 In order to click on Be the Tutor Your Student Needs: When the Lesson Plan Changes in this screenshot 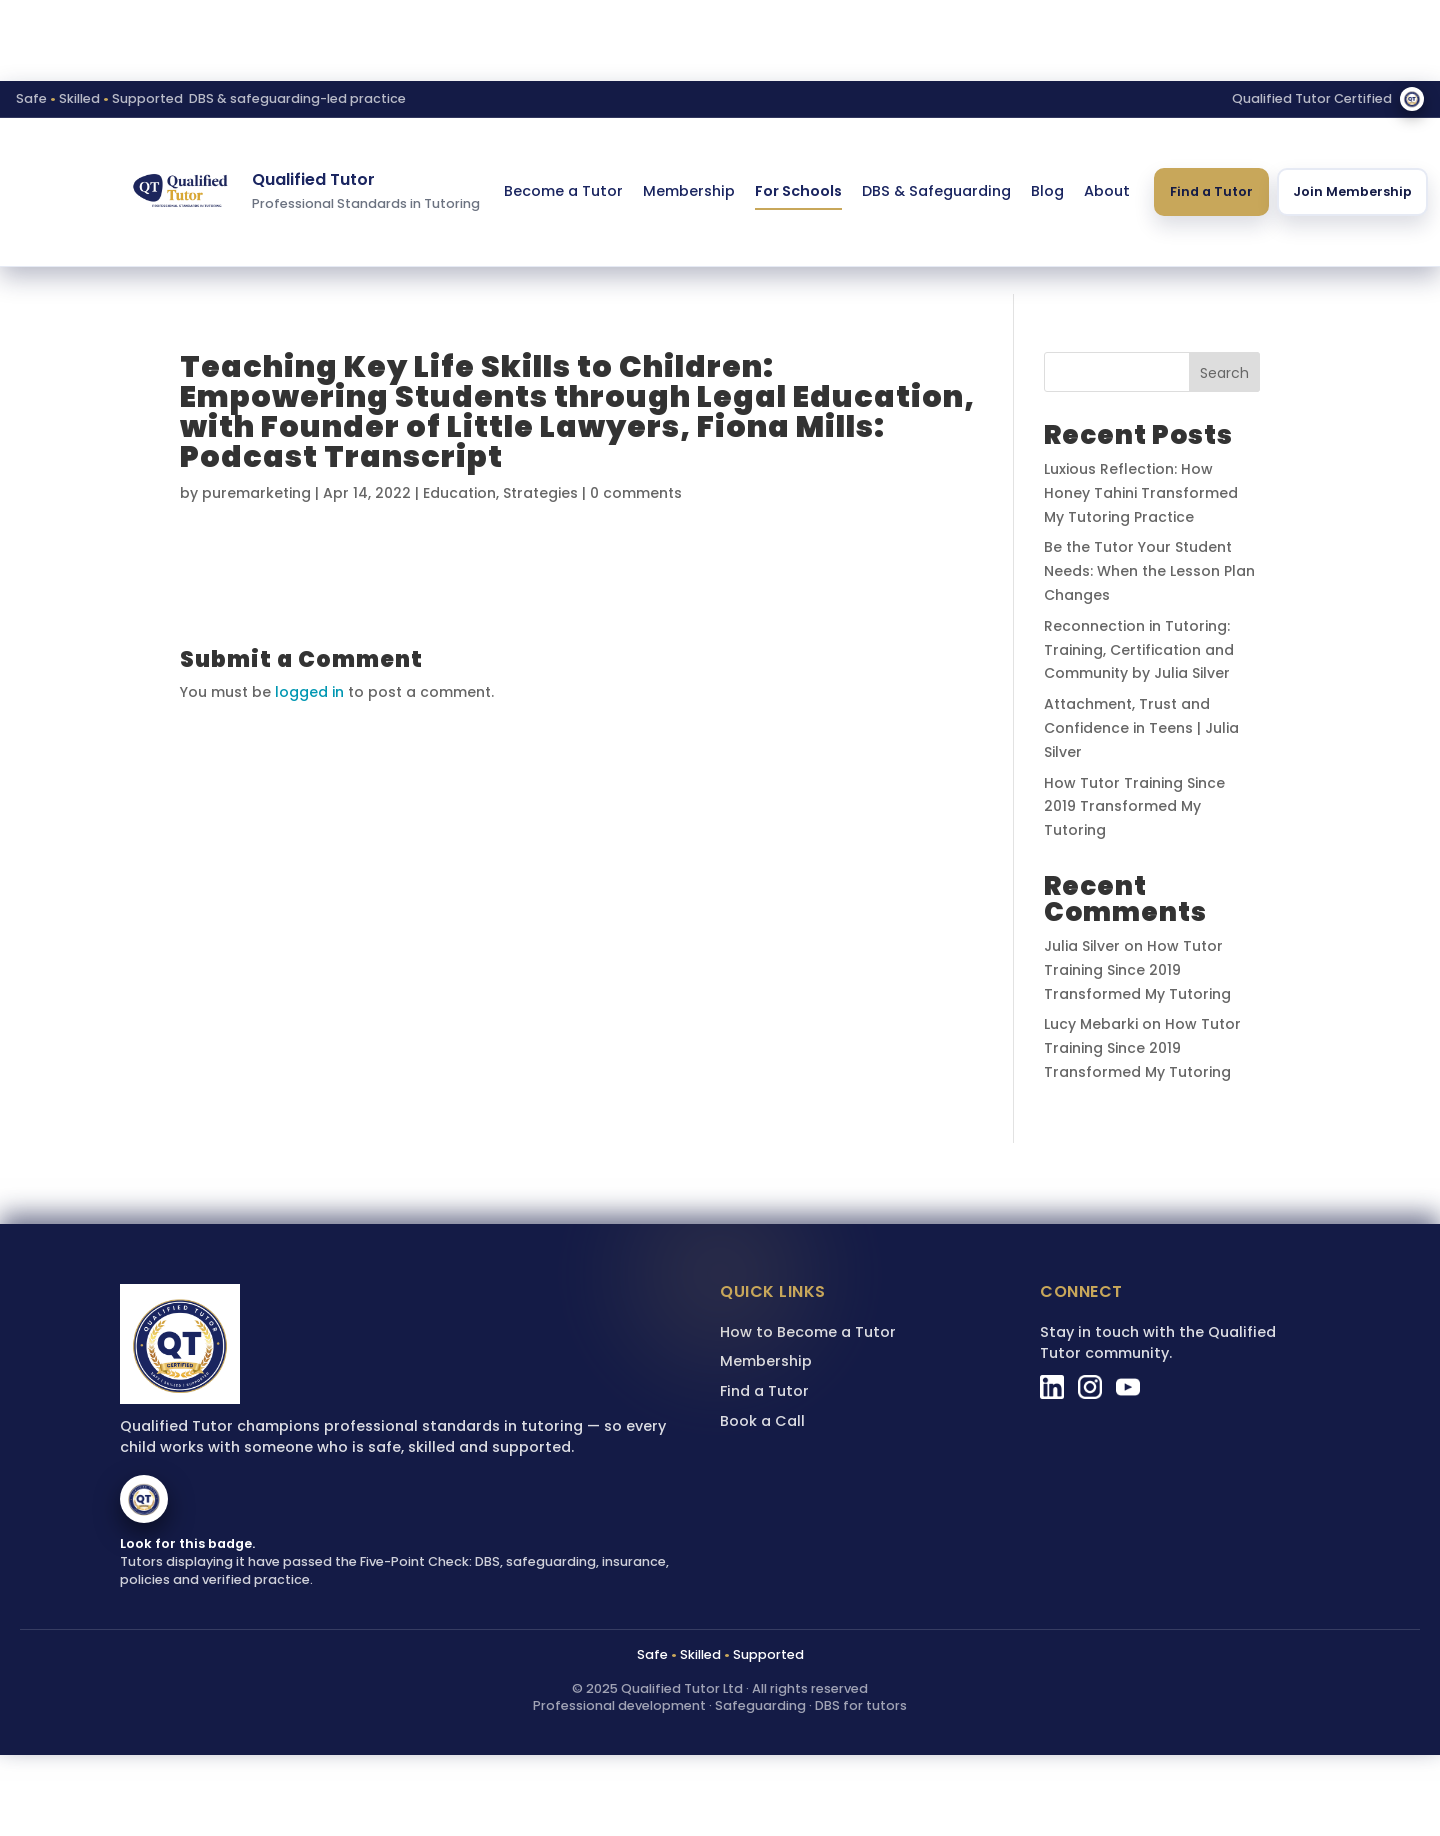, I will do `click(1149, 571)`.